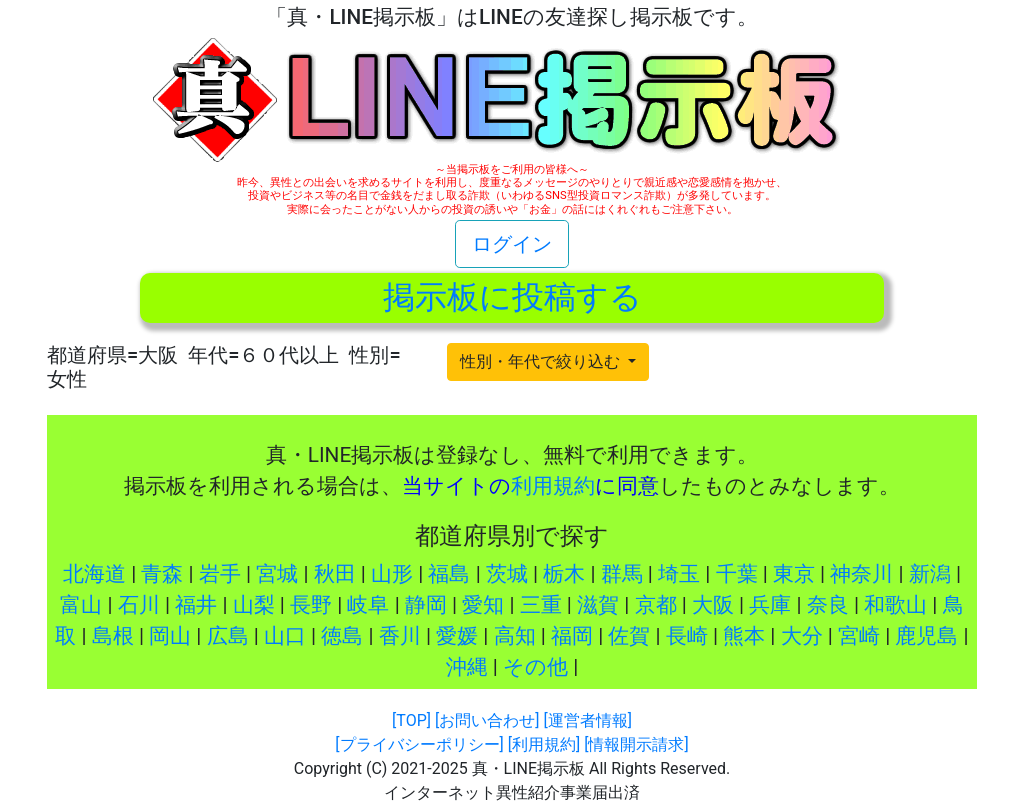 The image size is (1024, 805). What do you see at coordinates (598, 605) in the screenshot?
I see `滋賀` at bounding box center [598, 605].